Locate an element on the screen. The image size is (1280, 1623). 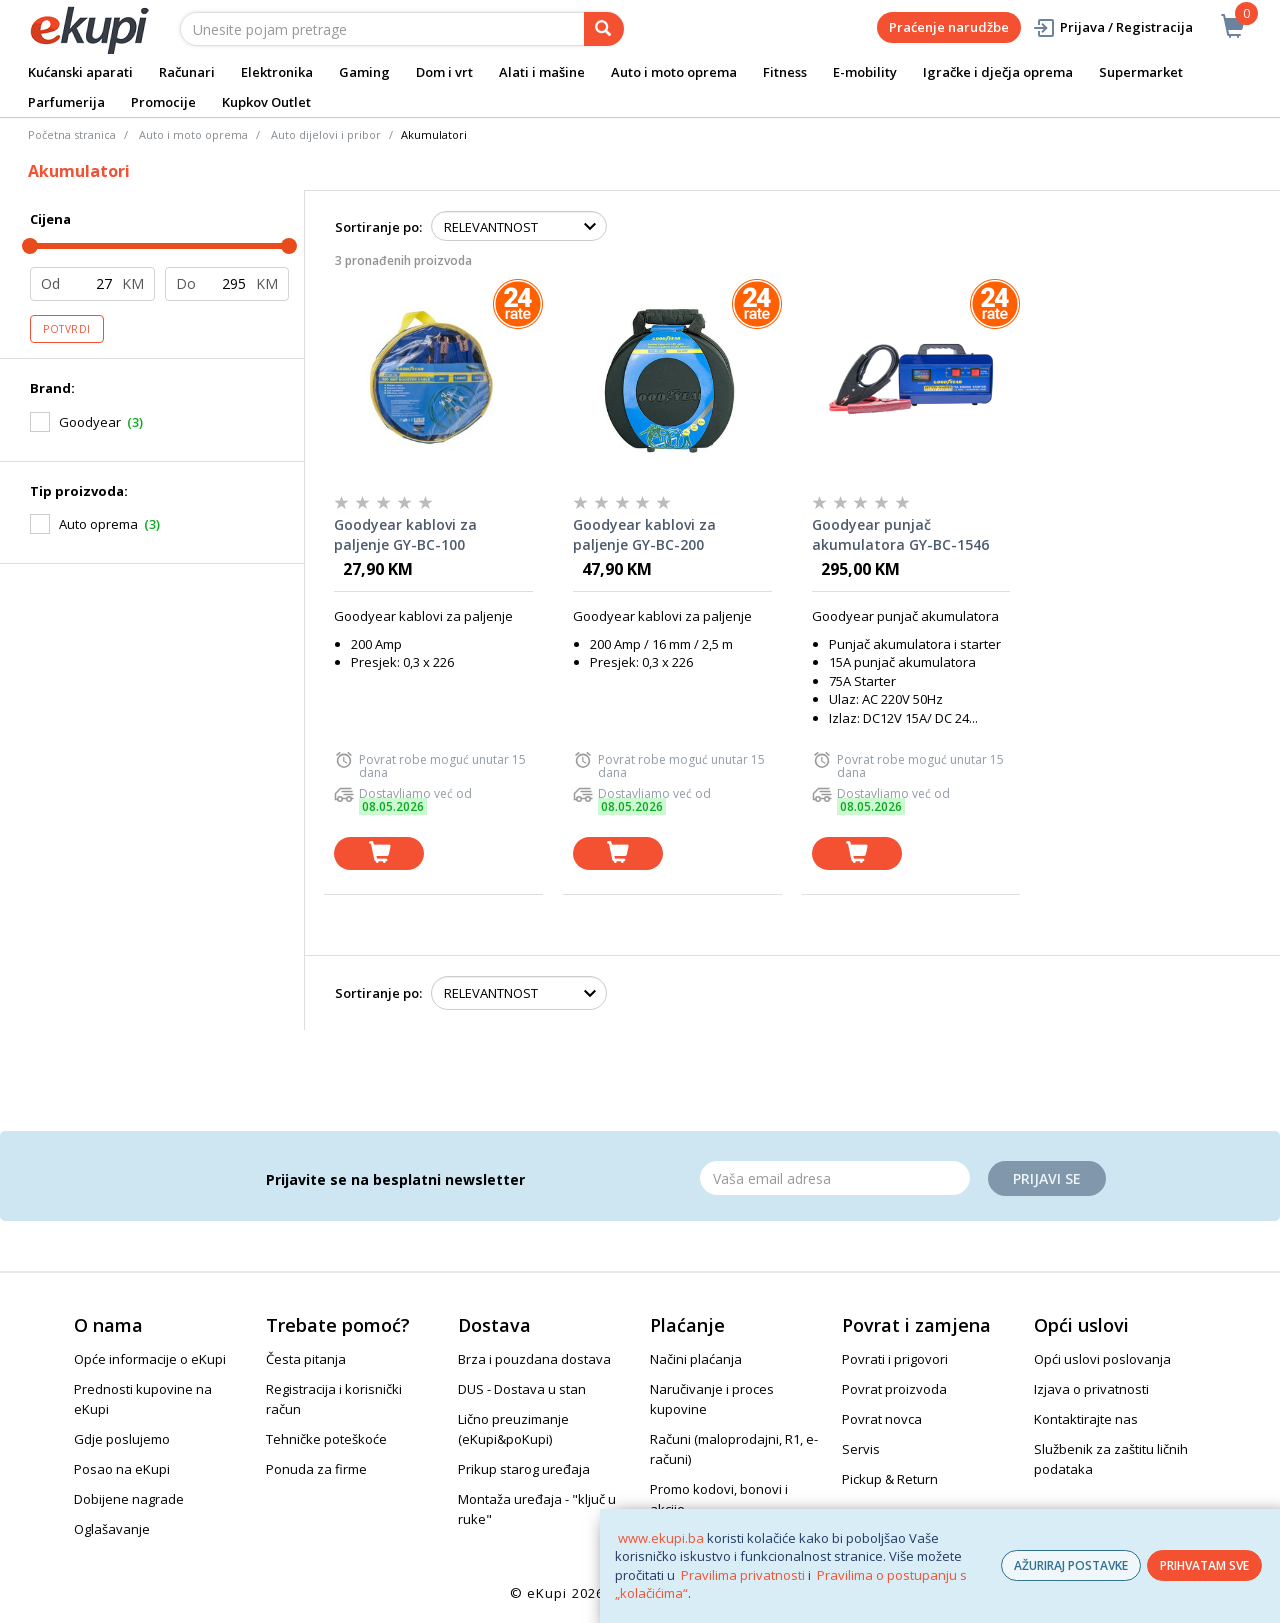
Posao na eKupi is located at coordinates (122, 1469).